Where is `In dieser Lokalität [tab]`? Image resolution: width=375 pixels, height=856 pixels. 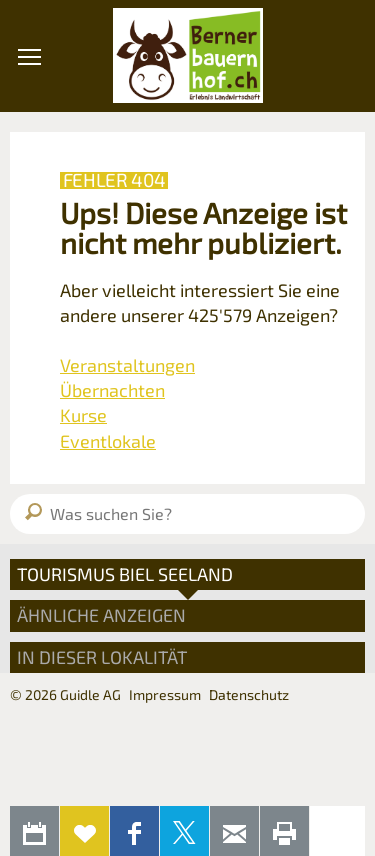 In dieser Lokalität [tab] is located at coordinates (102, 657).